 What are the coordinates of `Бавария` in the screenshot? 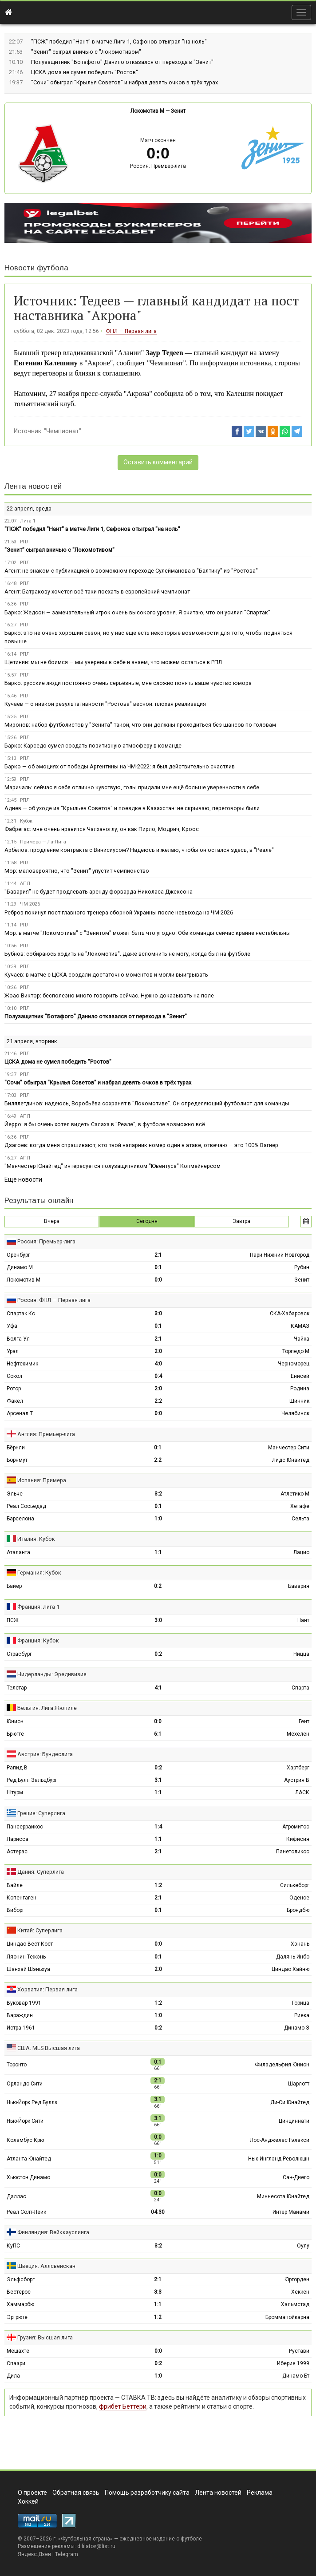 It's located at (298, 1586).